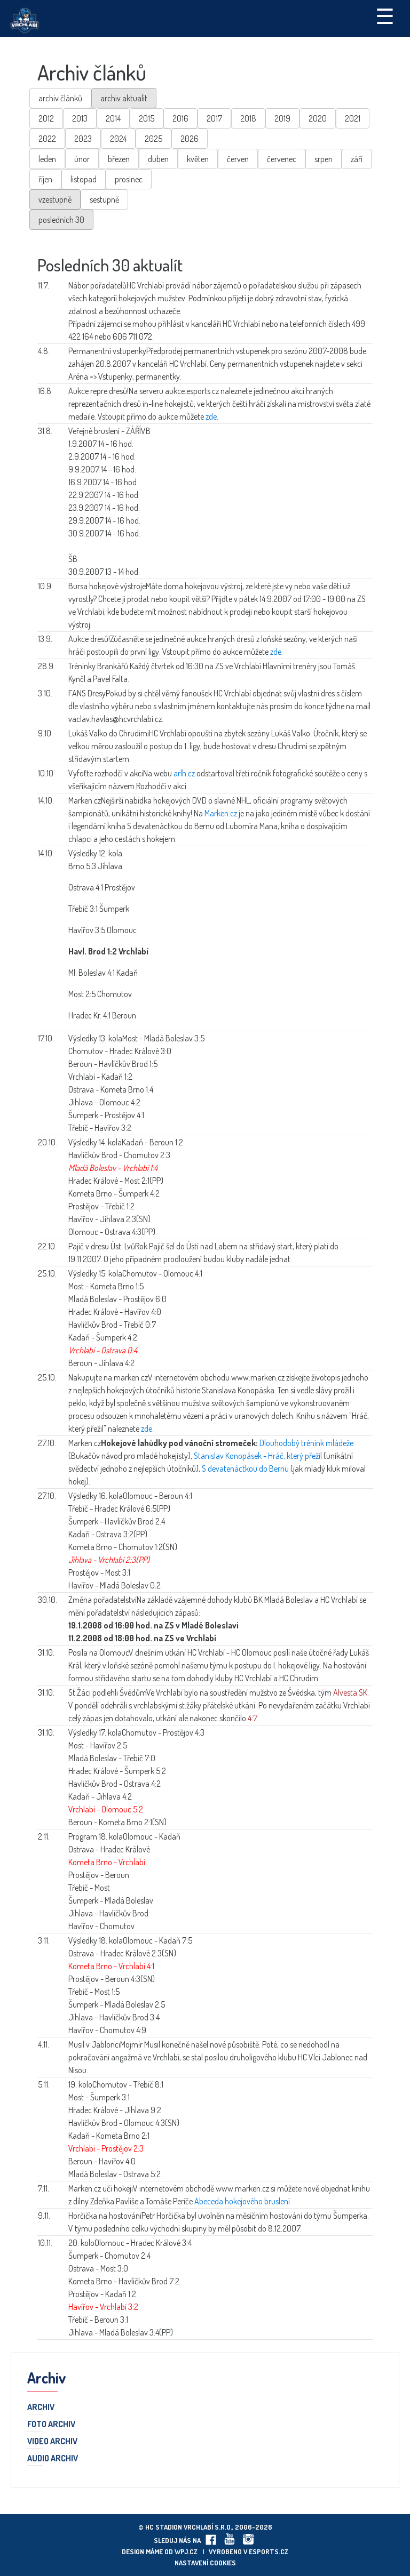 The height and width of the screenshot is (2576, 410). What do you see at coordinates (46, 118) in the screenshot?
I see `2012` at bounding box center [46, 118].